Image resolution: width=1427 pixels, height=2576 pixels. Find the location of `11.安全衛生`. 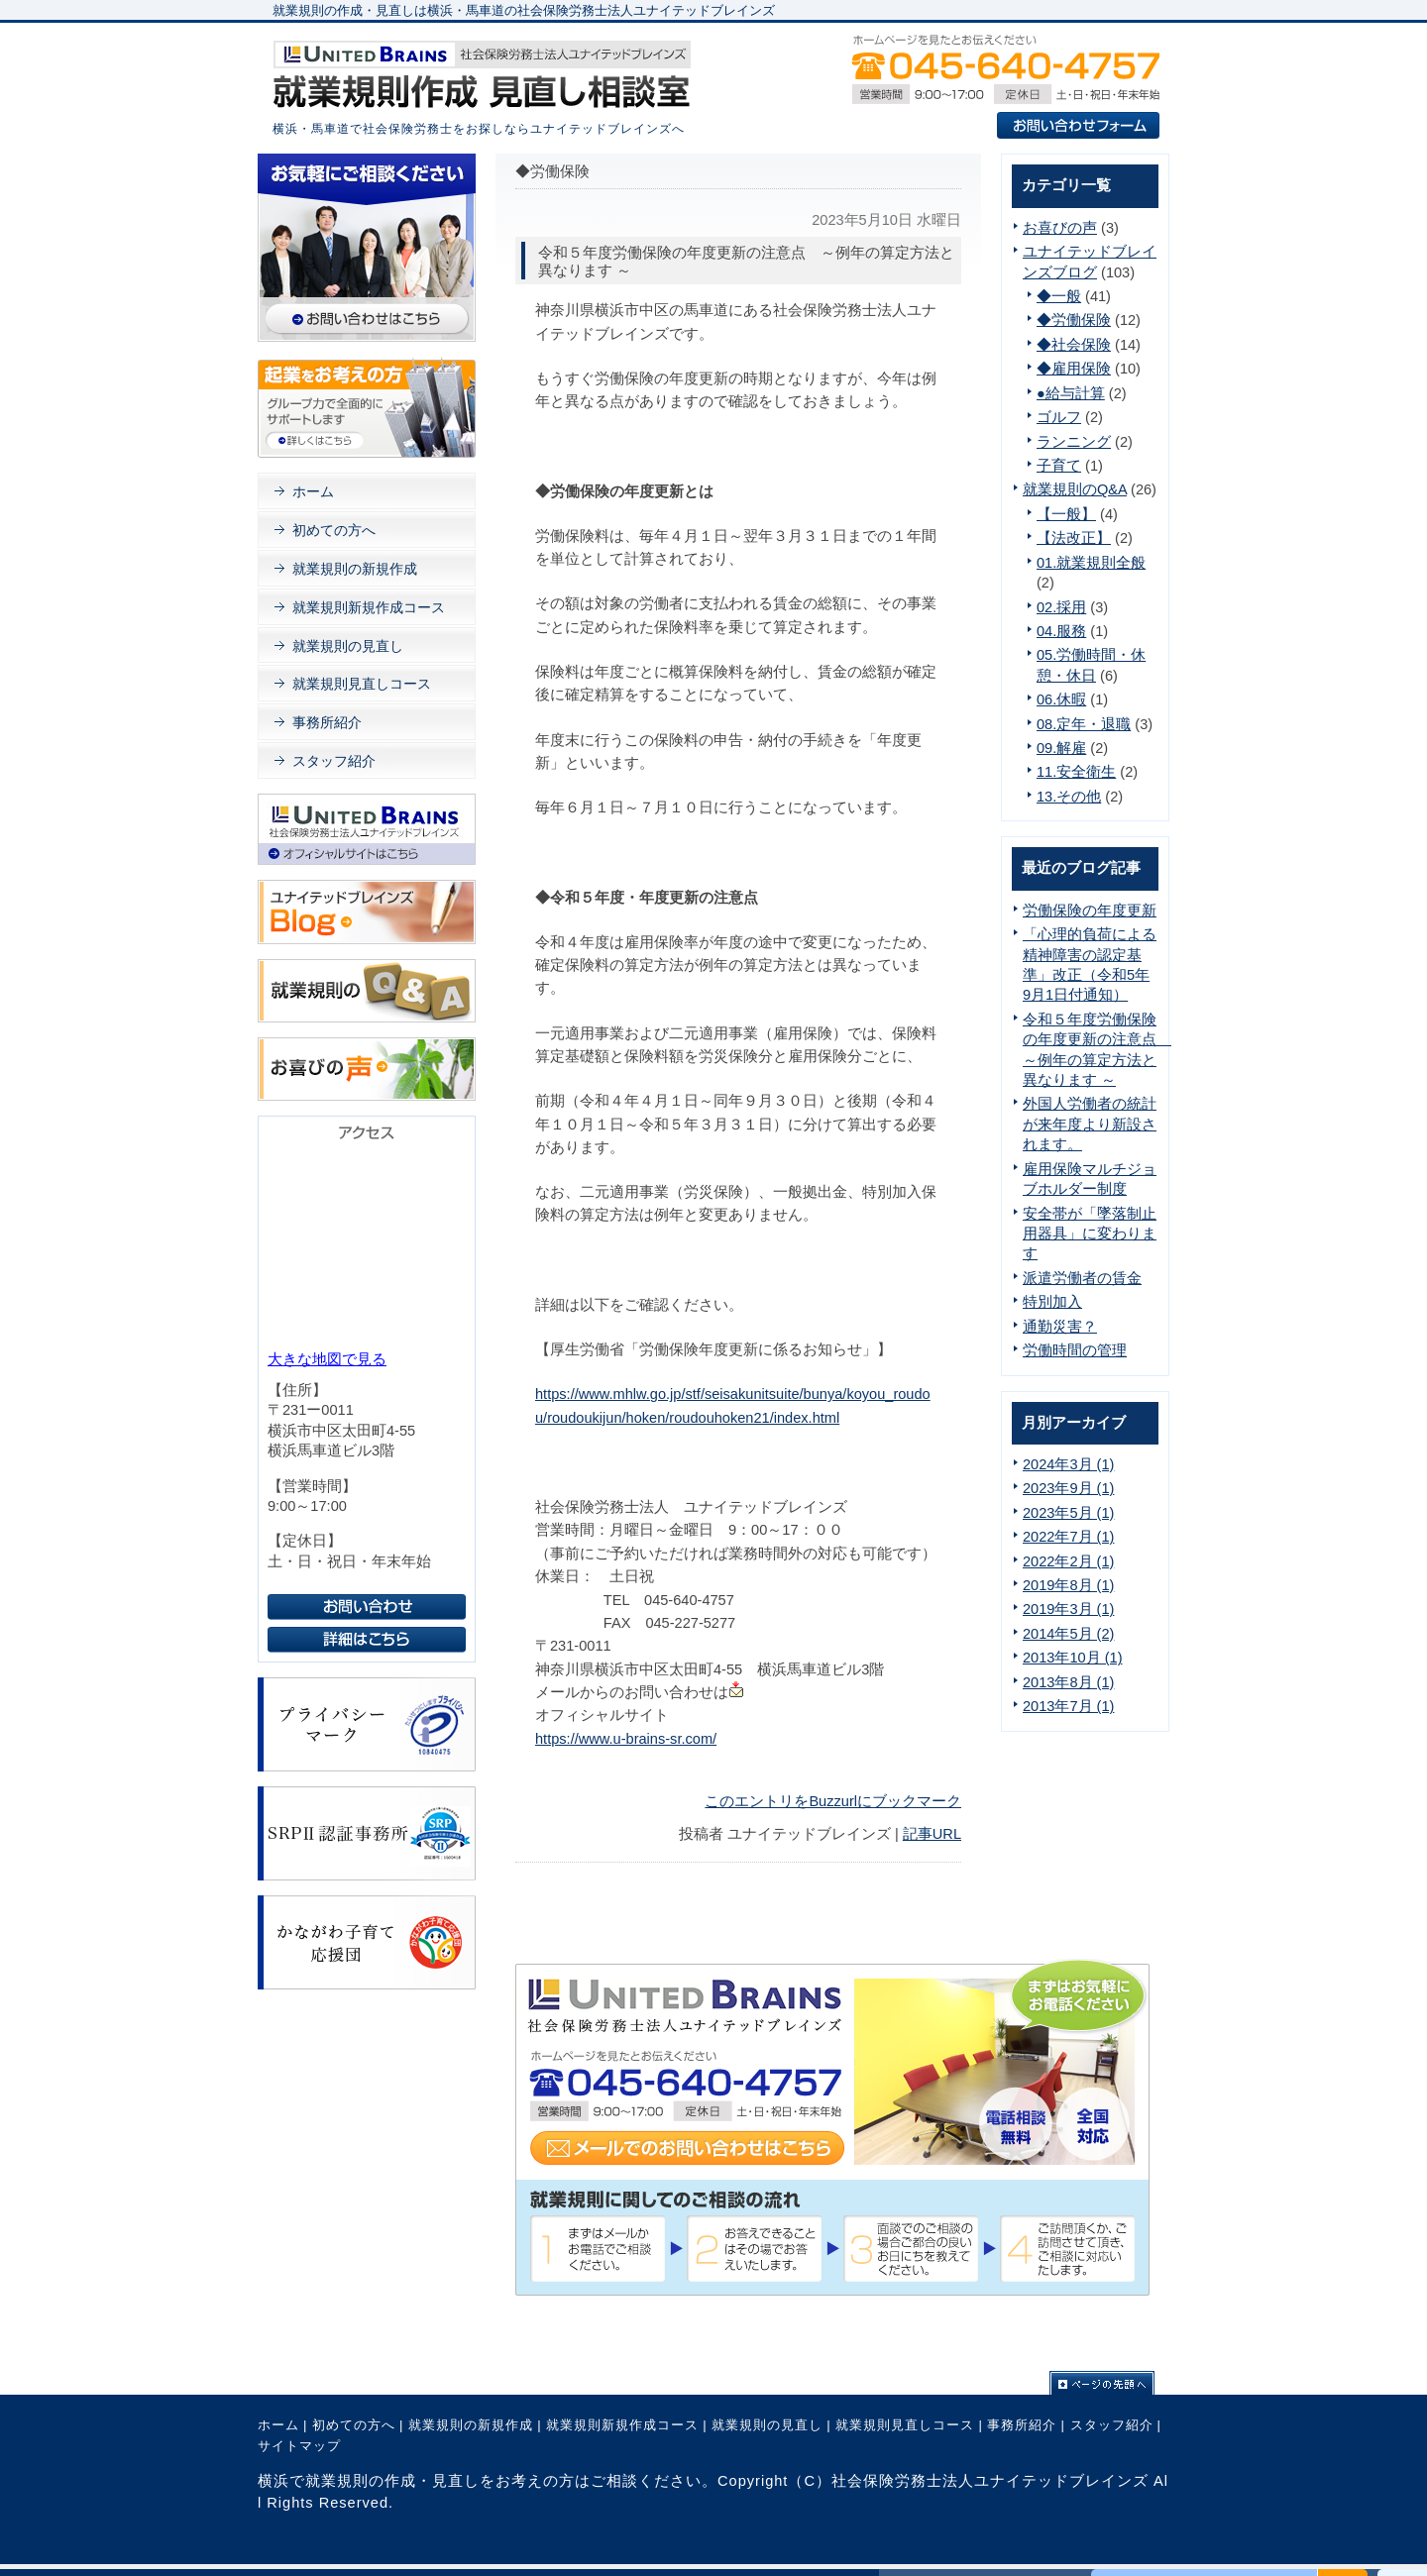

11.安全衛生 is located at coordinates (1076, 772).